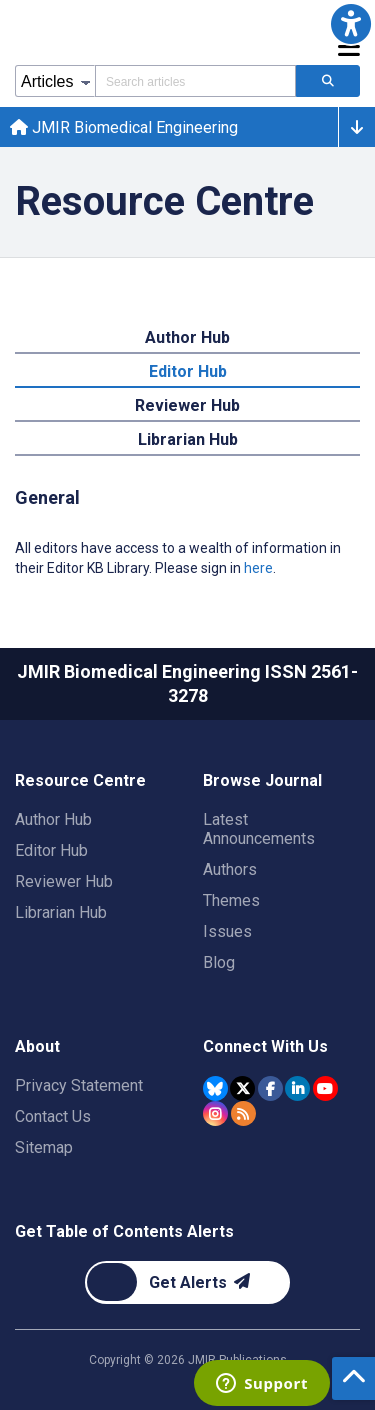 The width and height of the screenshot is (375, 1410). What do you see at coordinates (259, 829) in the screenshot?
I see `Latest Announcements` at bounding box center [259, 829].